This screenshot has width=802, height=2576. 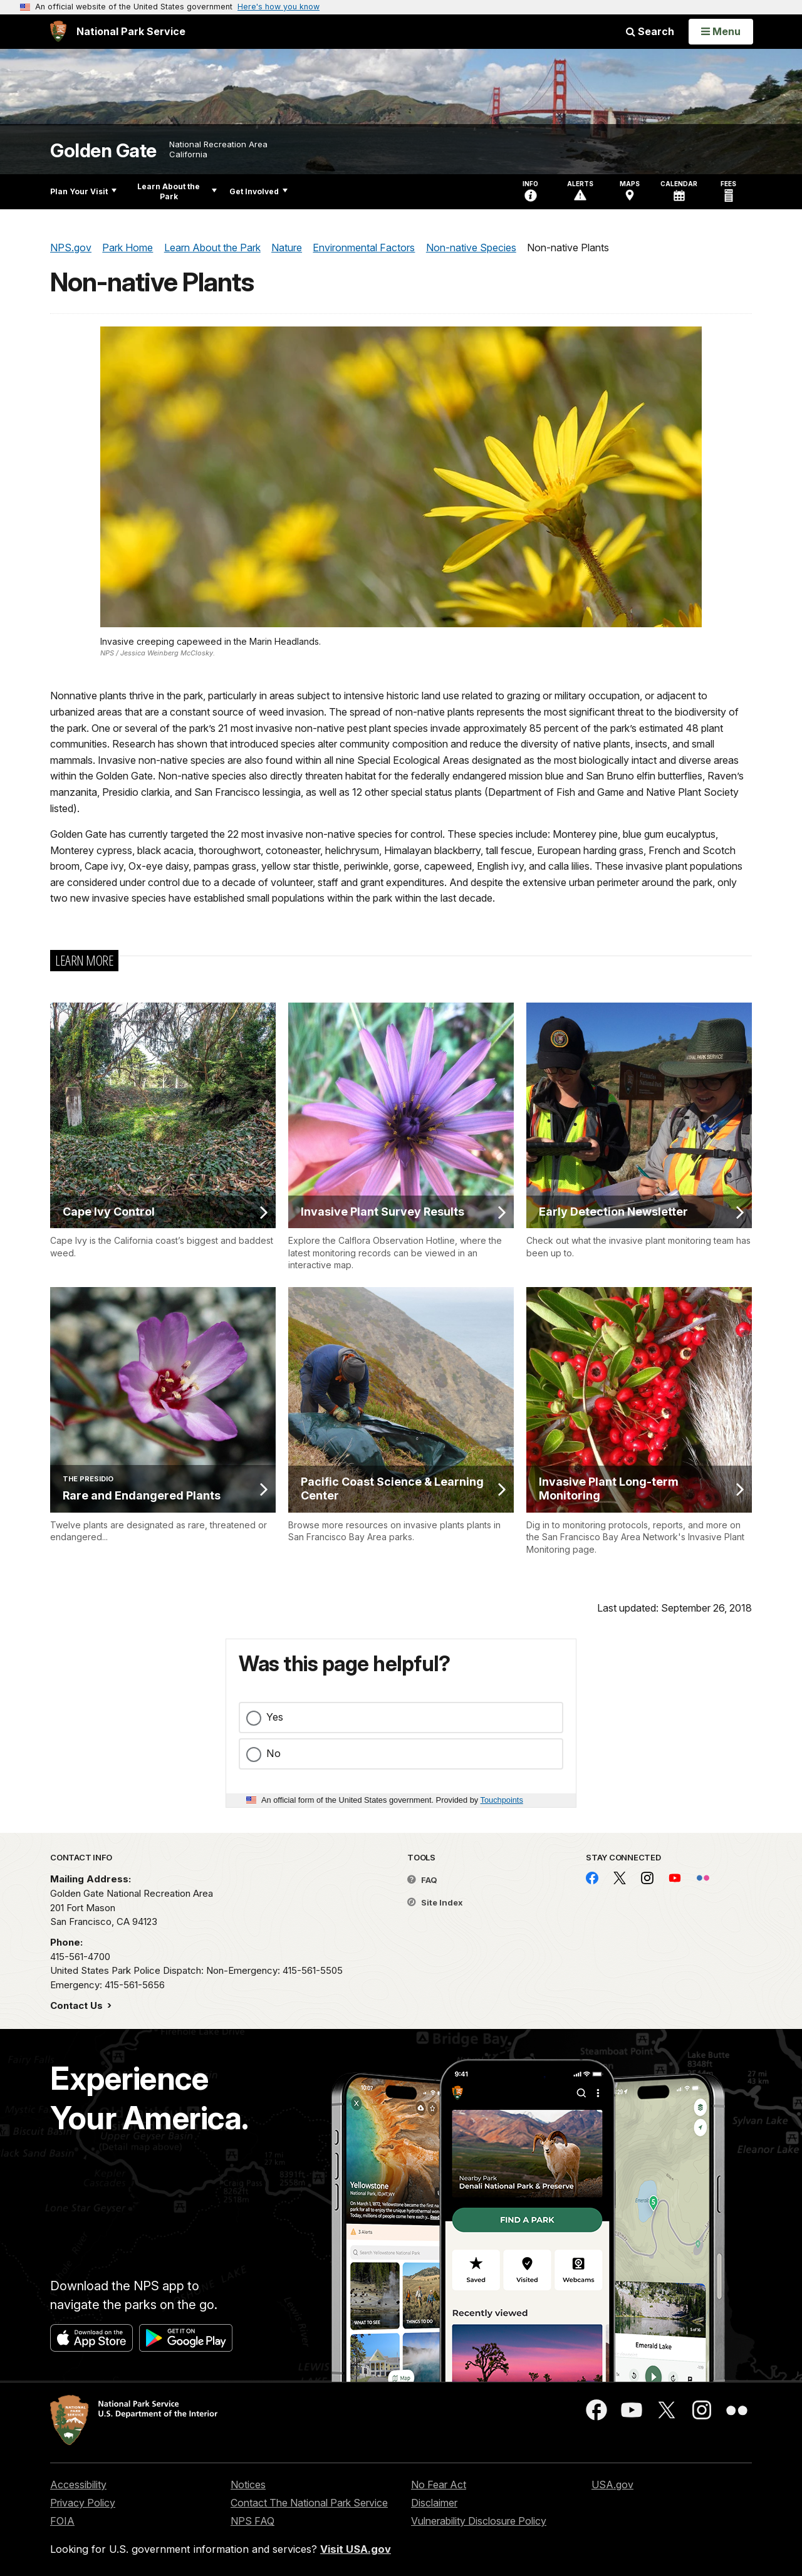 What do you see at coordinates (77, 2005) in the screenshot?
I see `Contact Us` at bounding box center [77, 2005].